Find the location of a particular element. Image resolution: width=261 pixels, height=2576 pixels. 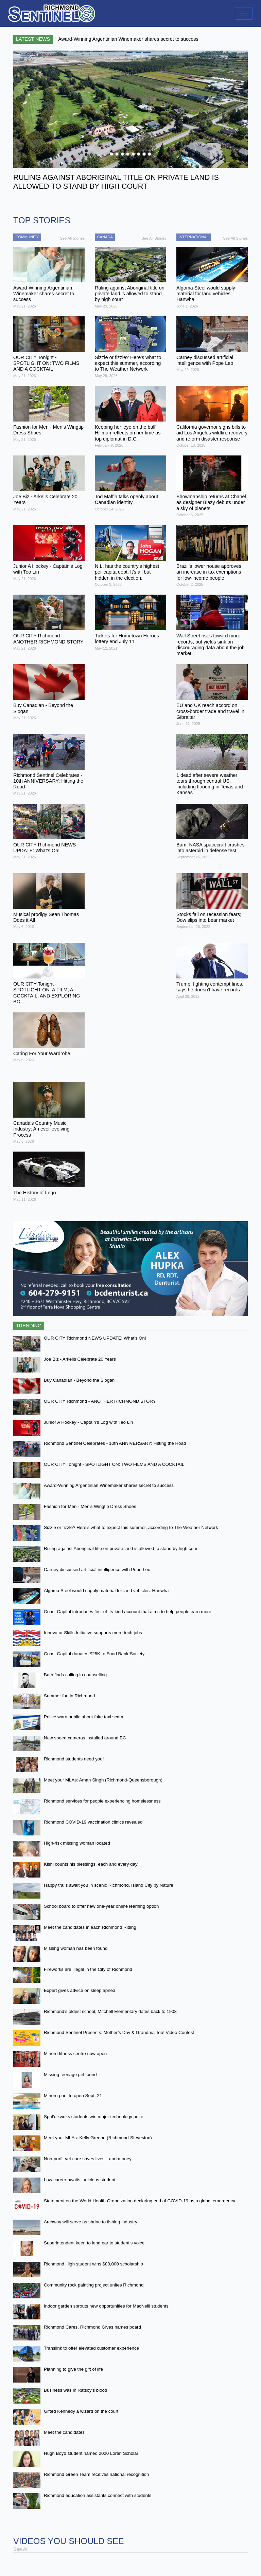

Sizzle or fizzle? Here's what to expect this summer, according to The Weather Network is located at coordinates (131, 1527).